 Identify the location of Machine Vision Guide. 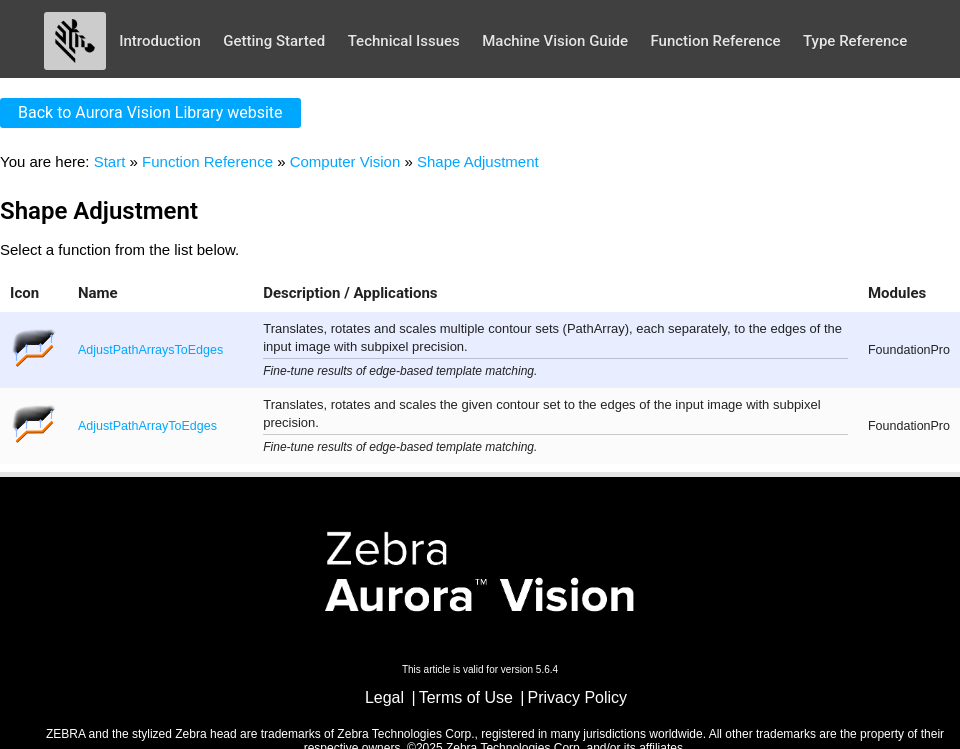
(555, 41).